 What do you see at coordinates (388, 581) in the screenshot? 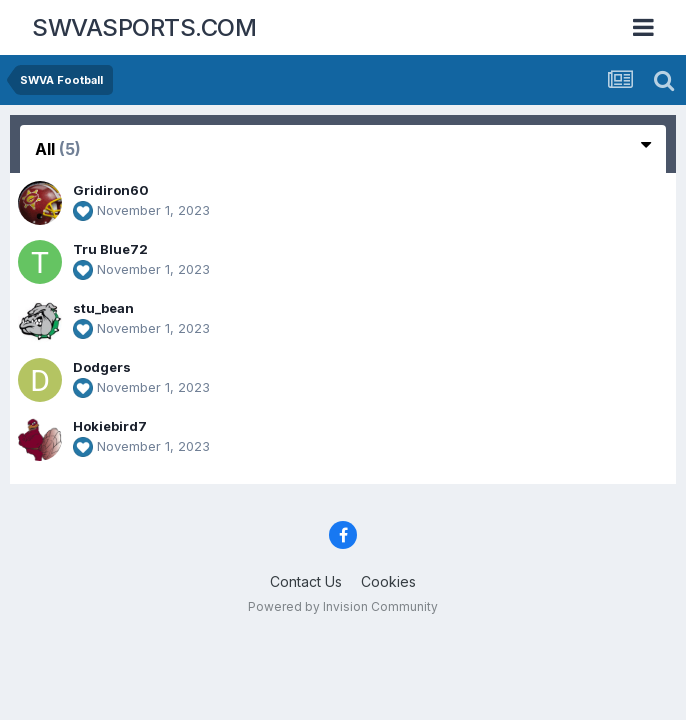
I see `Cookies` at bounding box center [388, 581].